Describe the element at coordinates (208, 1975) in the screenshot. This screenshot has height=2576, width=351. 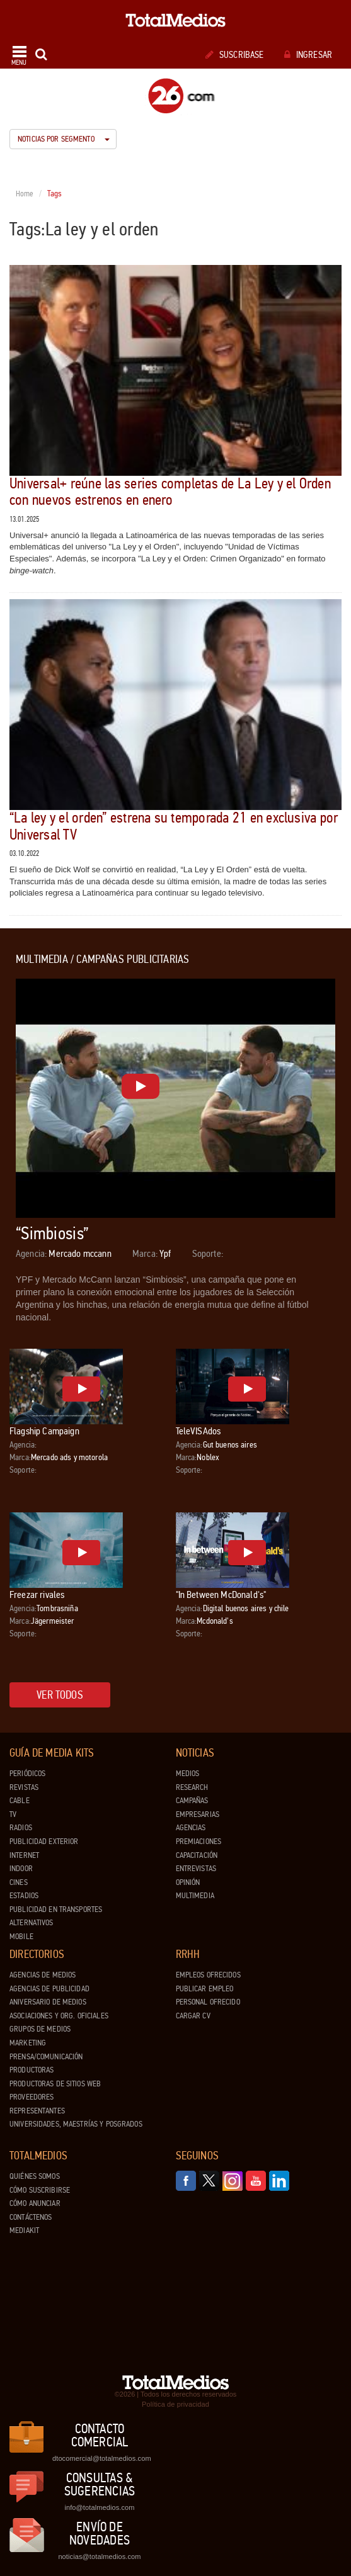
I see `Empleos ofrecidos` at that location.